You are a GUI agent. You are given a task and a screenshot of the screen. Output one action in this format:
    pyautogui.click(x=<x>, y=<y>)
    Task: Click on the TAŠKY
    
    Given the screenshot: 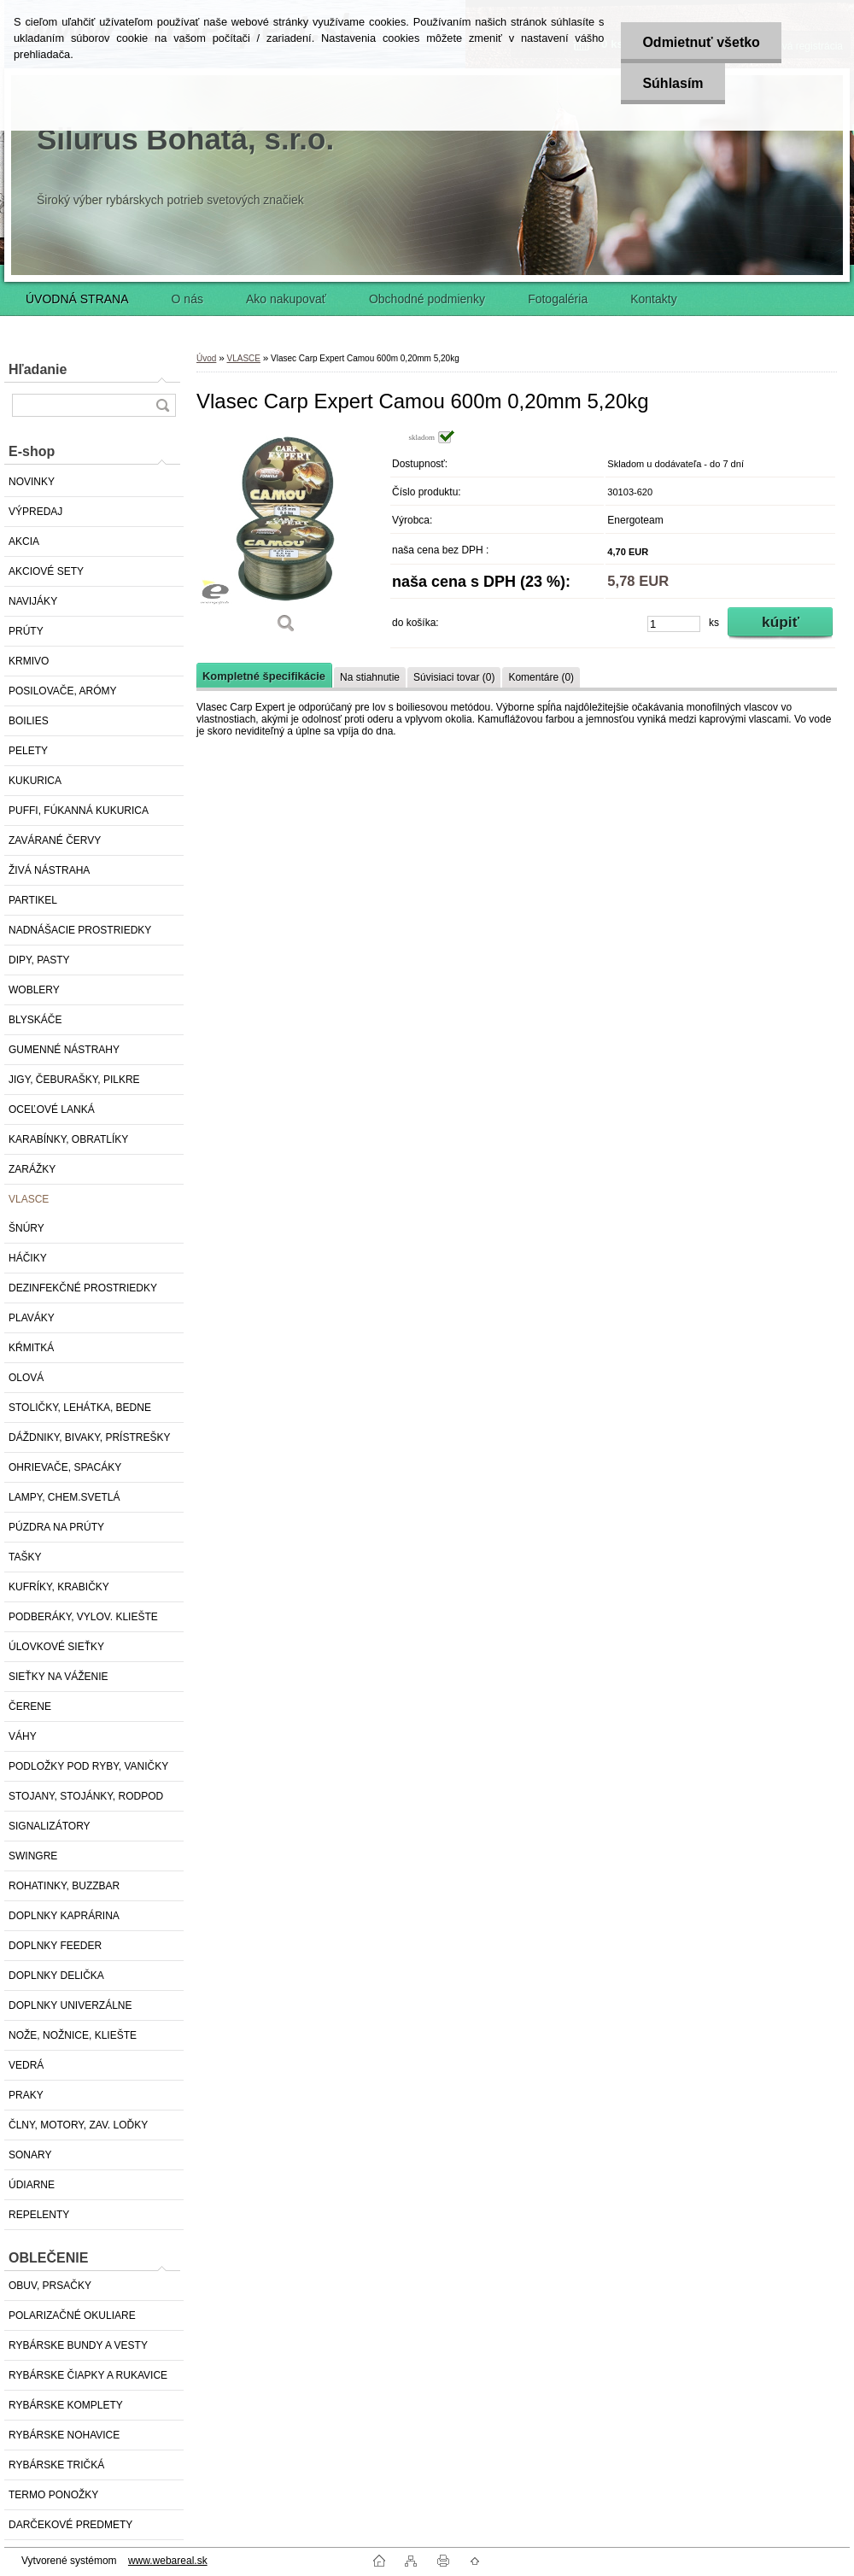 What is the action you would take?
    pyautogui.click(x=25, y=1557)
    